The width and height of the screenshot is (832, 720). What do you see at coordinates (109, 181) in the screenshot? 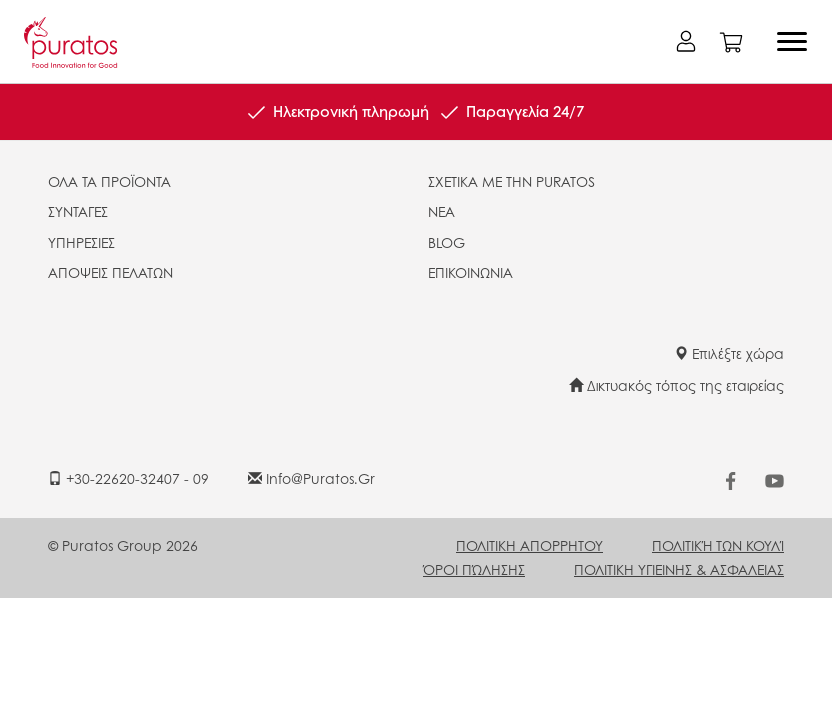
I see `ΟΛΑ ΤΑ ΠΡΟΪΟΝΤΑ` at bounding box center [109, 181].